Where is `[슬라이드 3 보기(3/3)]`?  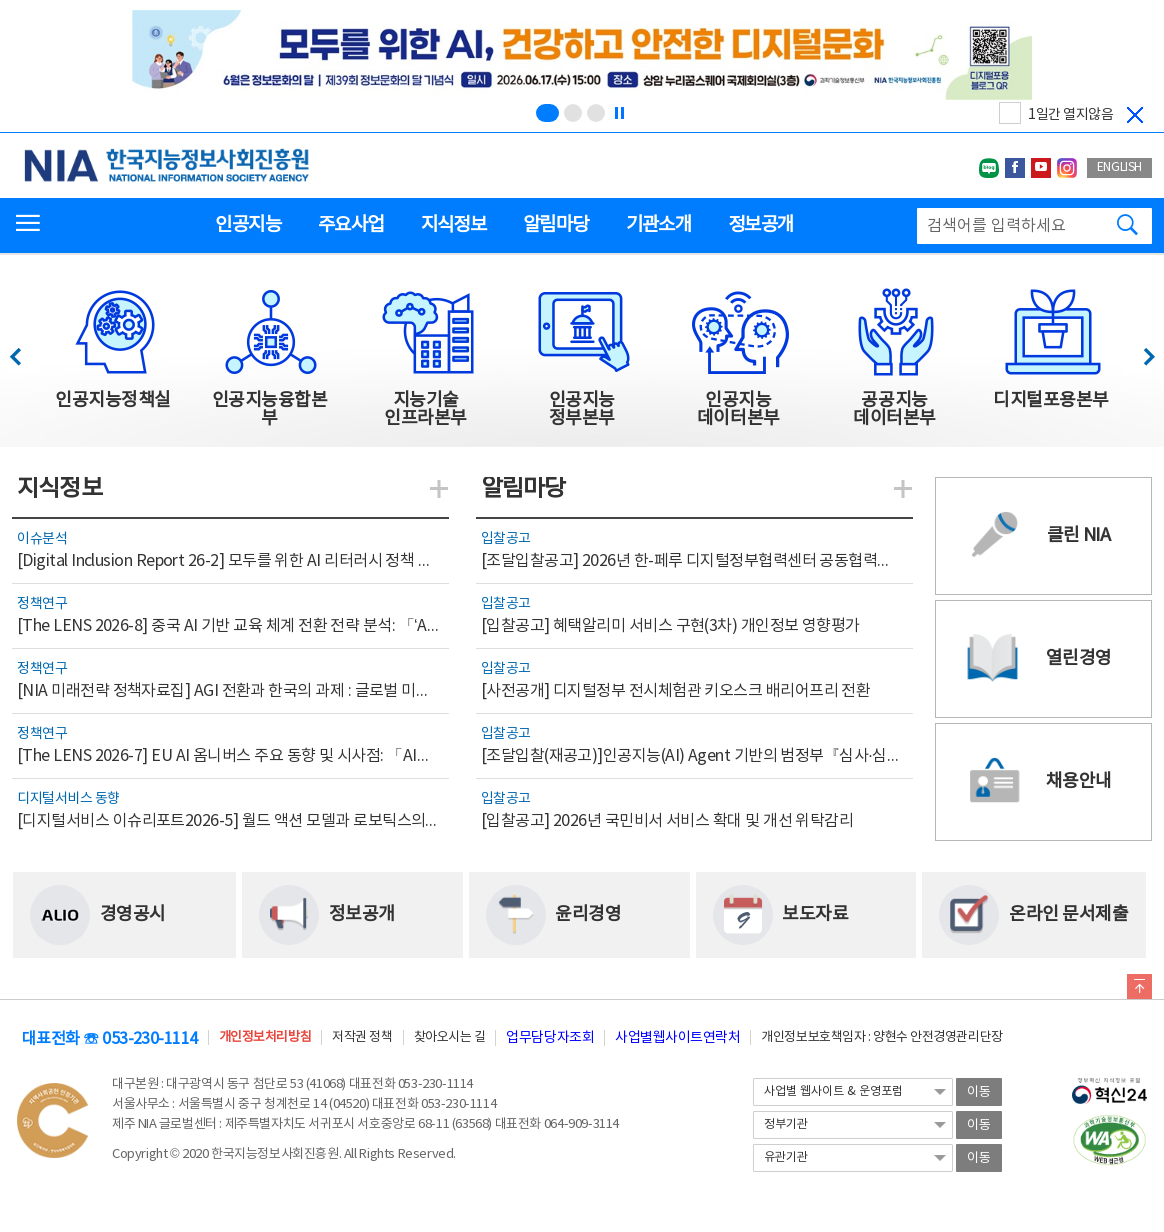
[슬라이드 3 보기(3/3)] is located at coordinates (596, 113).